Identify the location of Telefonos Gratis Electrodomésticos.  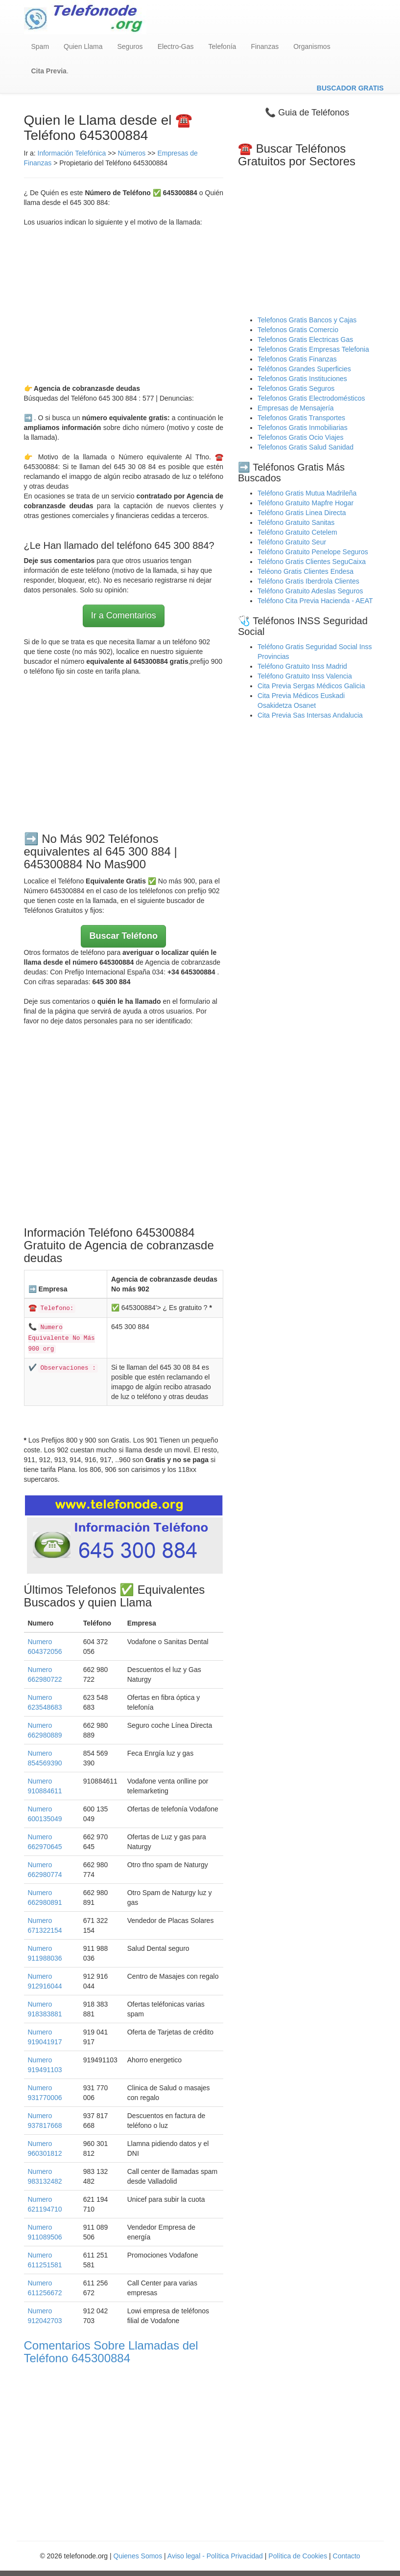
(311, 398).